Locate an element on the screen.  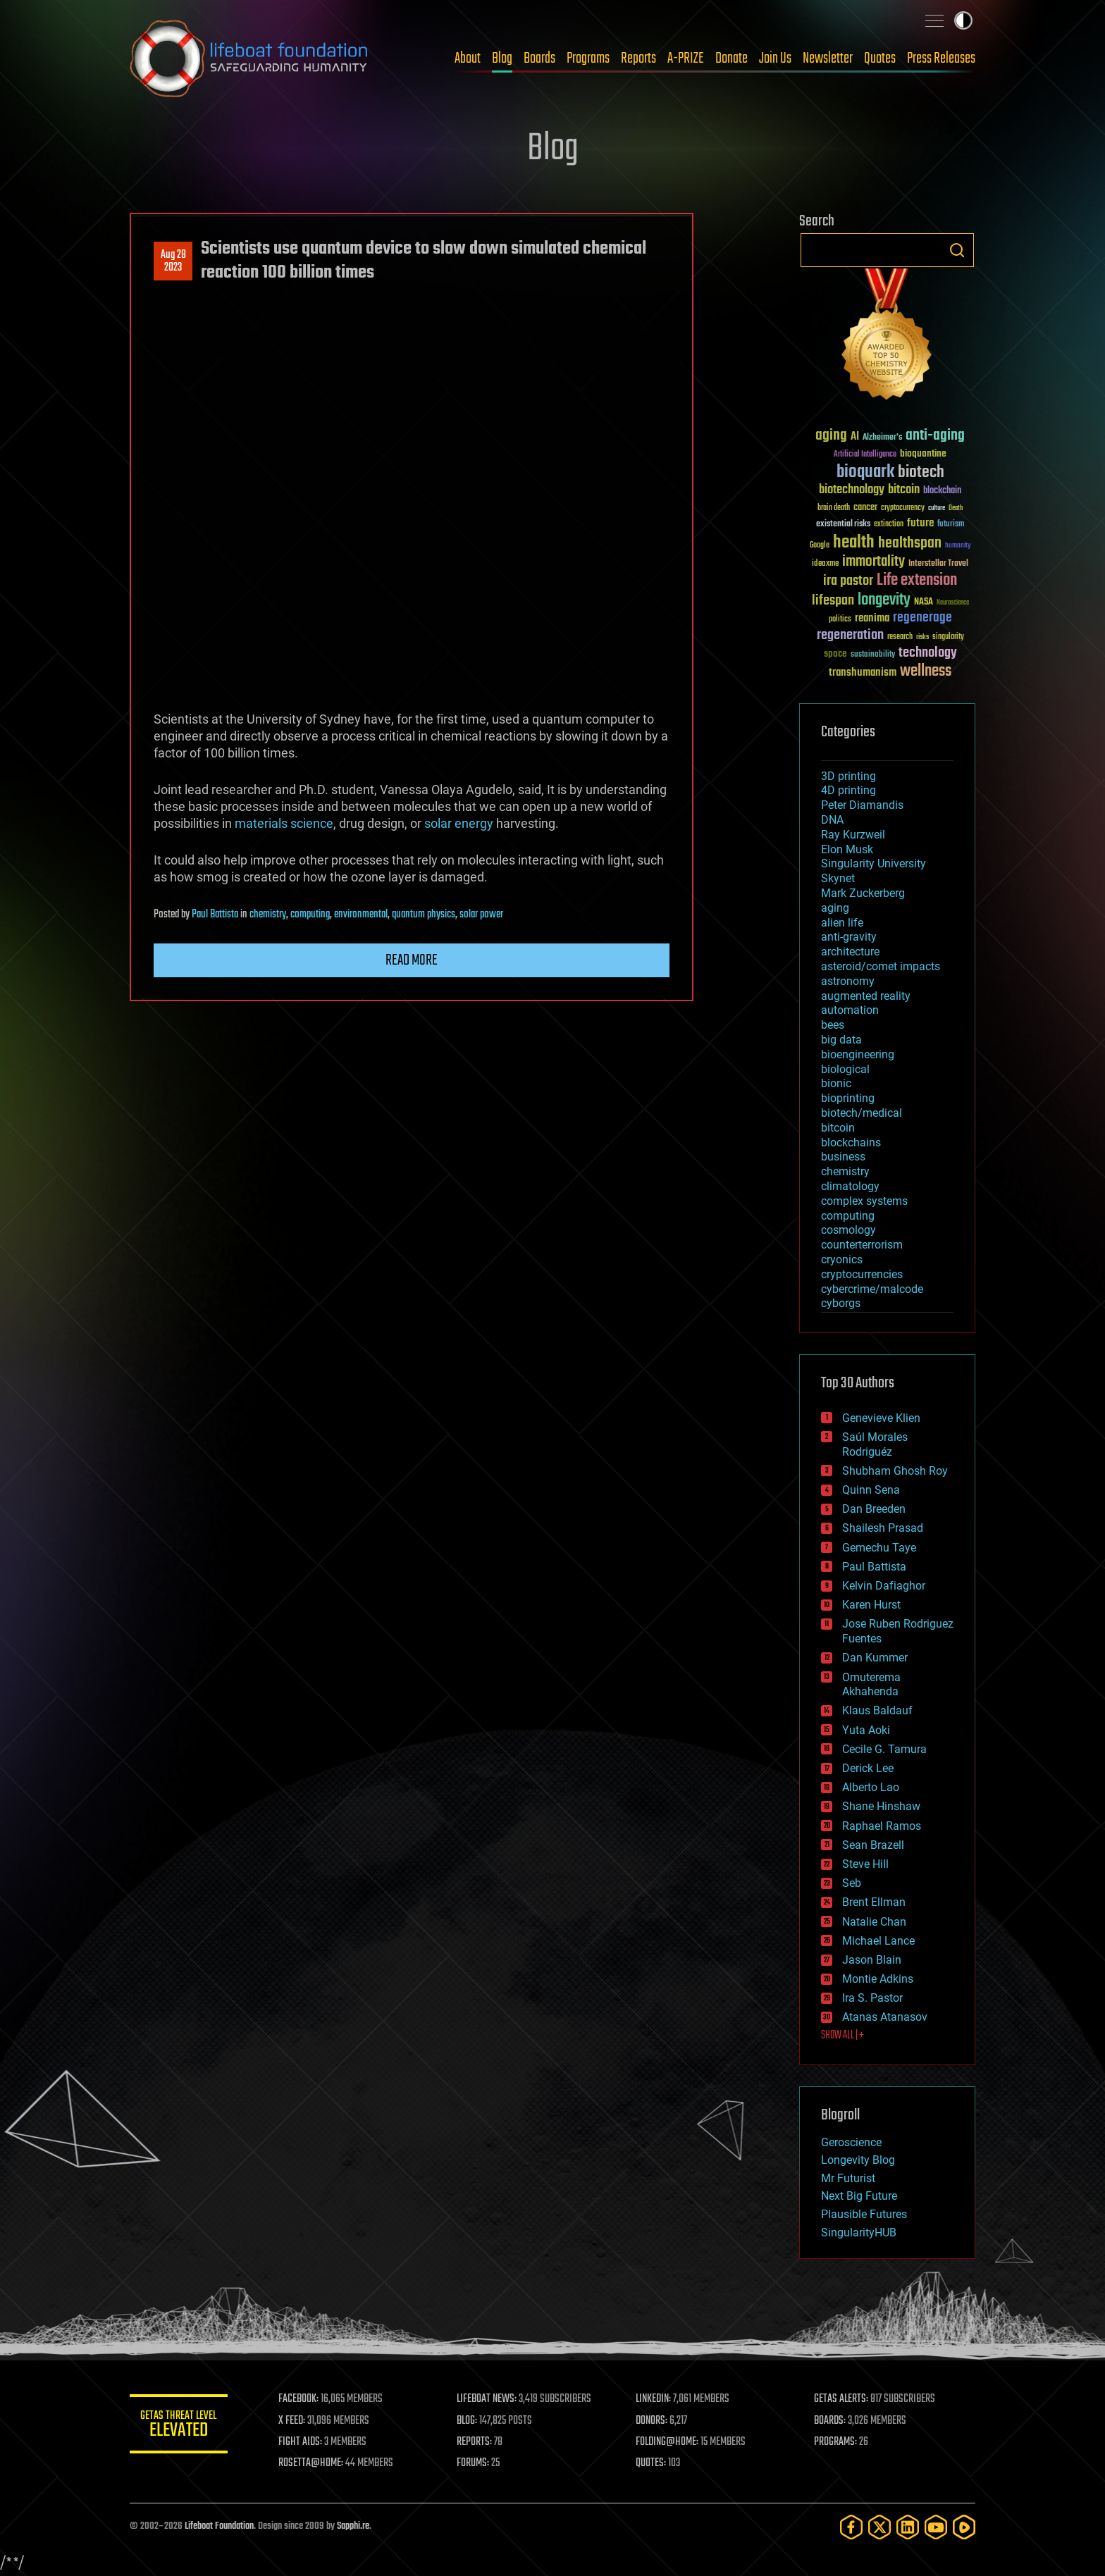
Natalie Chan is located at coordinates (874, 1921).